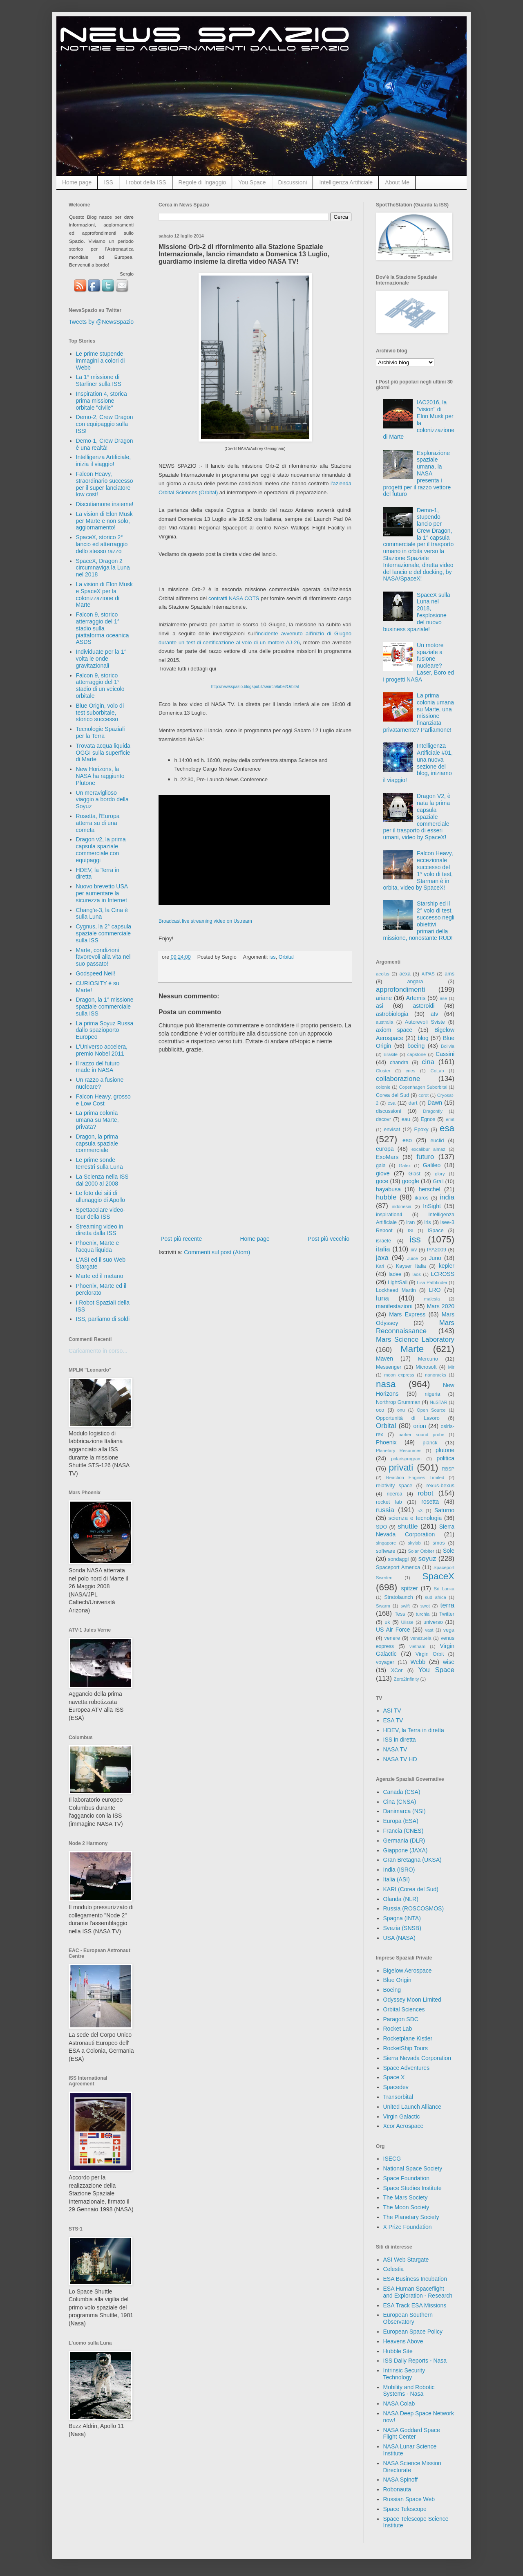 Image resolution: width=523 pixels, height=2576 pixels. Describe the element at coordinates (412, 1258) in the screenshot. I see `Juice` at that location.